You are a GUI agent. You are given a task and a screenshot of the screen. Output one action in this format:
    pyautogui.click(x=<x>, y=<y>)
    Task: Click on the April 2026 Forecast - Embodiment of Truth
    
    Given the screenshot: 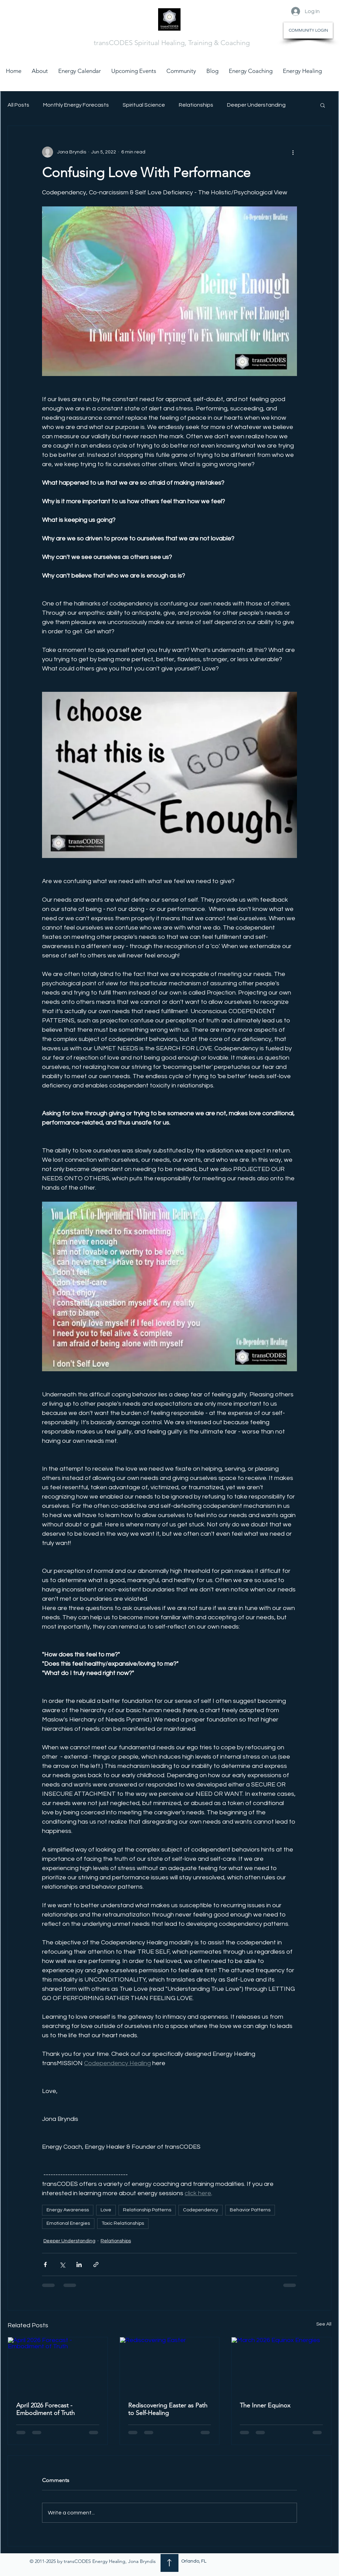 What is the action you would take?
    pyautogui.click(x=45, y=2409)
    